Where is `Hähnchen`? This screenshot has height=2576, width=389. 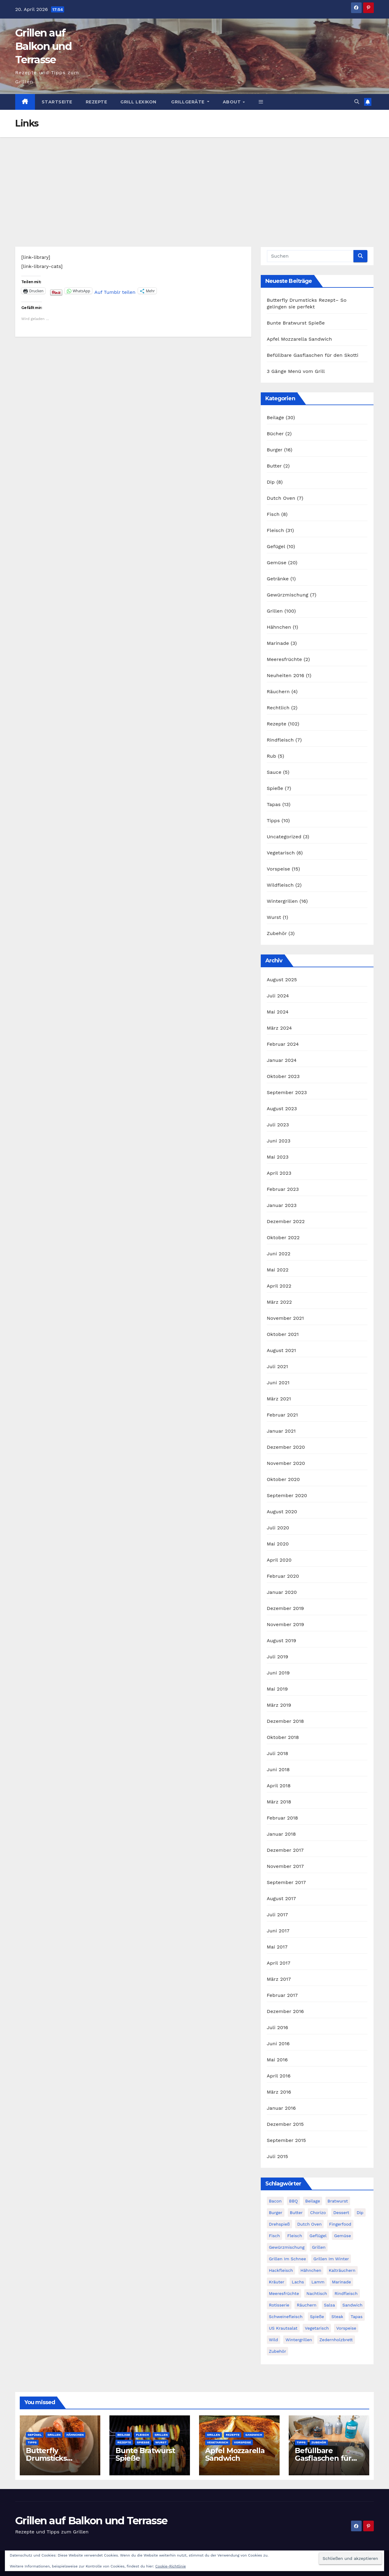
Hähnchen is located at coordinates (279, 627).